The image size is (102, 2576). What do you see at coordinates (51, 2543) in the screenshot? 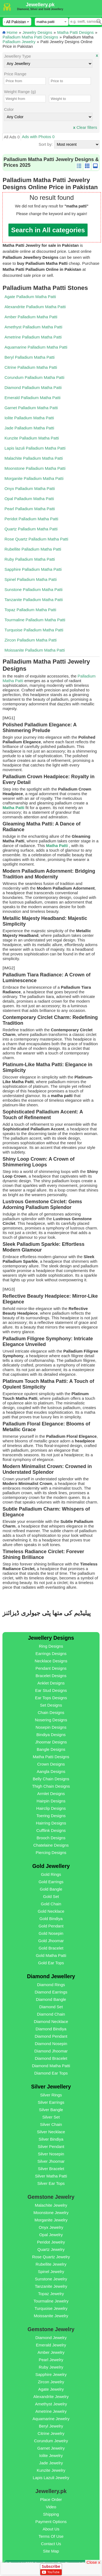
I see `Contact Us` at bounding box center [51, 2543].